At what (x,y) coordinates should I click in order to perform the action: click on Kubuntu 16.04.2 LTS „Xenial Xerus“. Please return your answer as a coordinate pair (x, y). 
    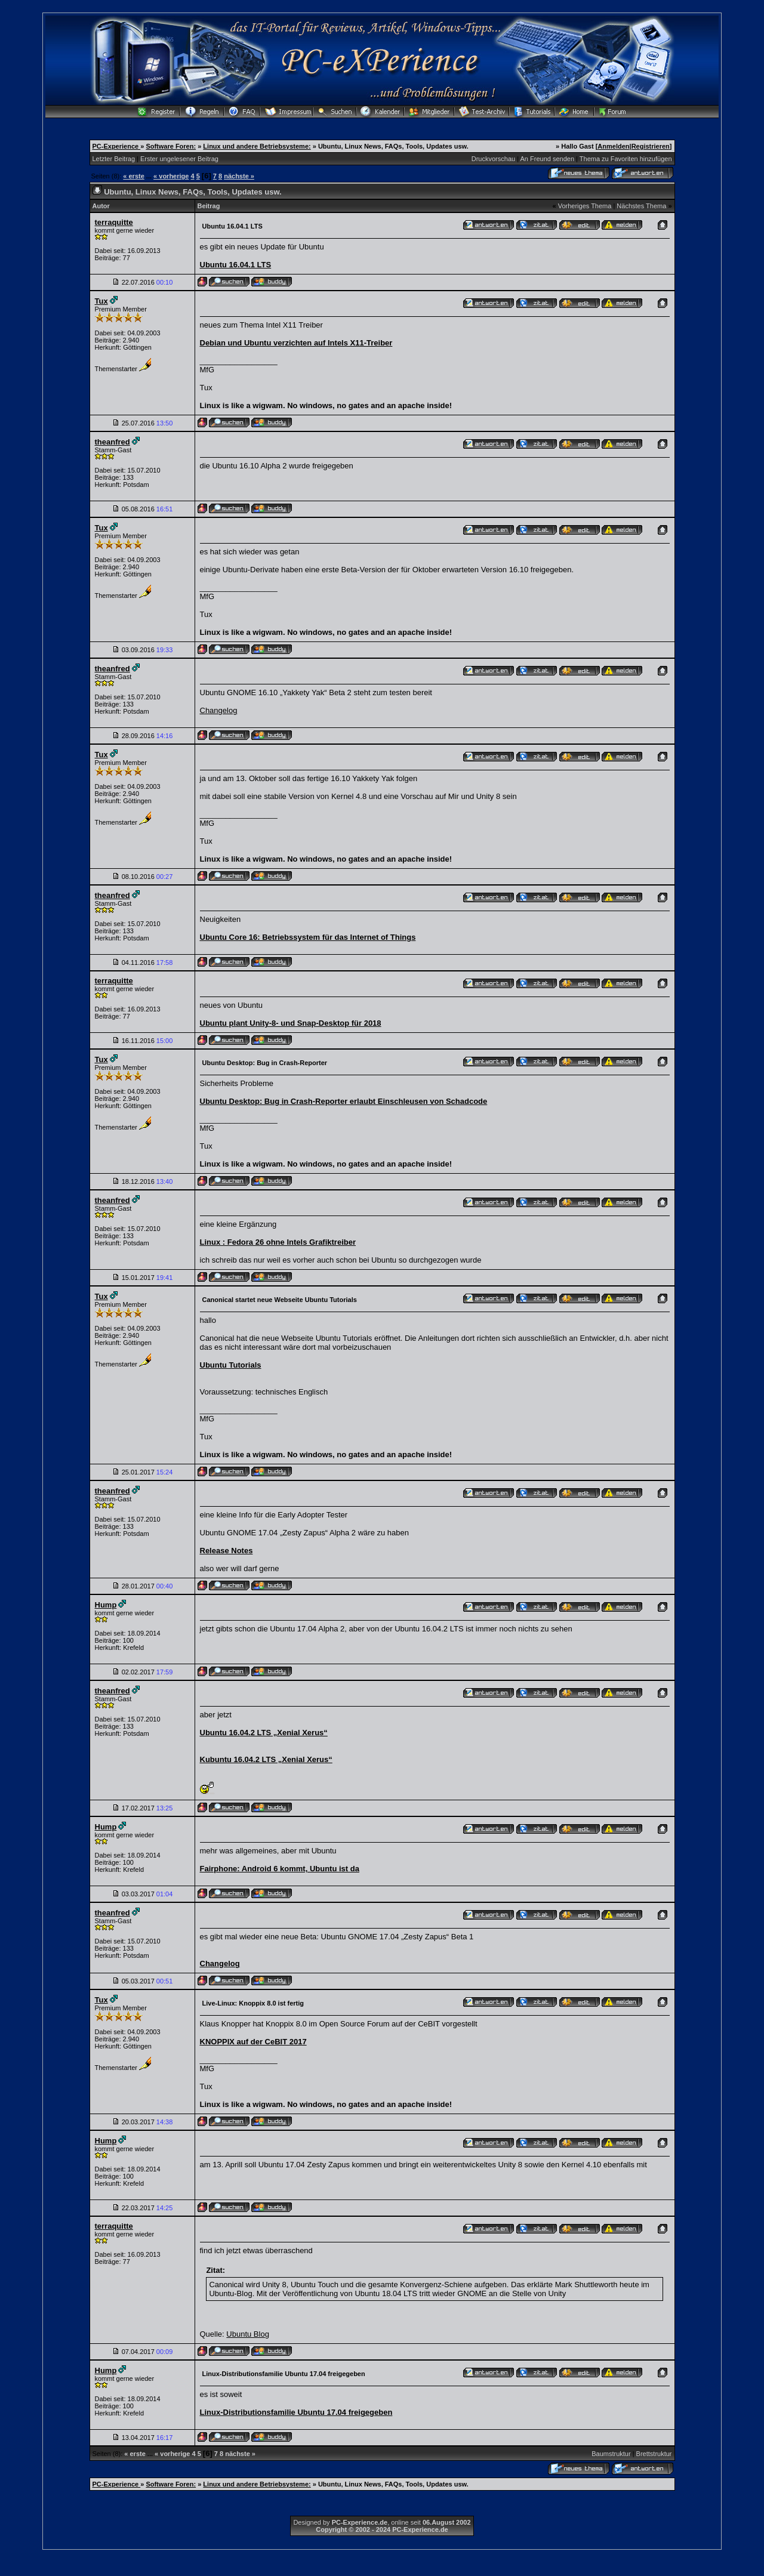
    Looking at the image, I should click on (266, 1759).